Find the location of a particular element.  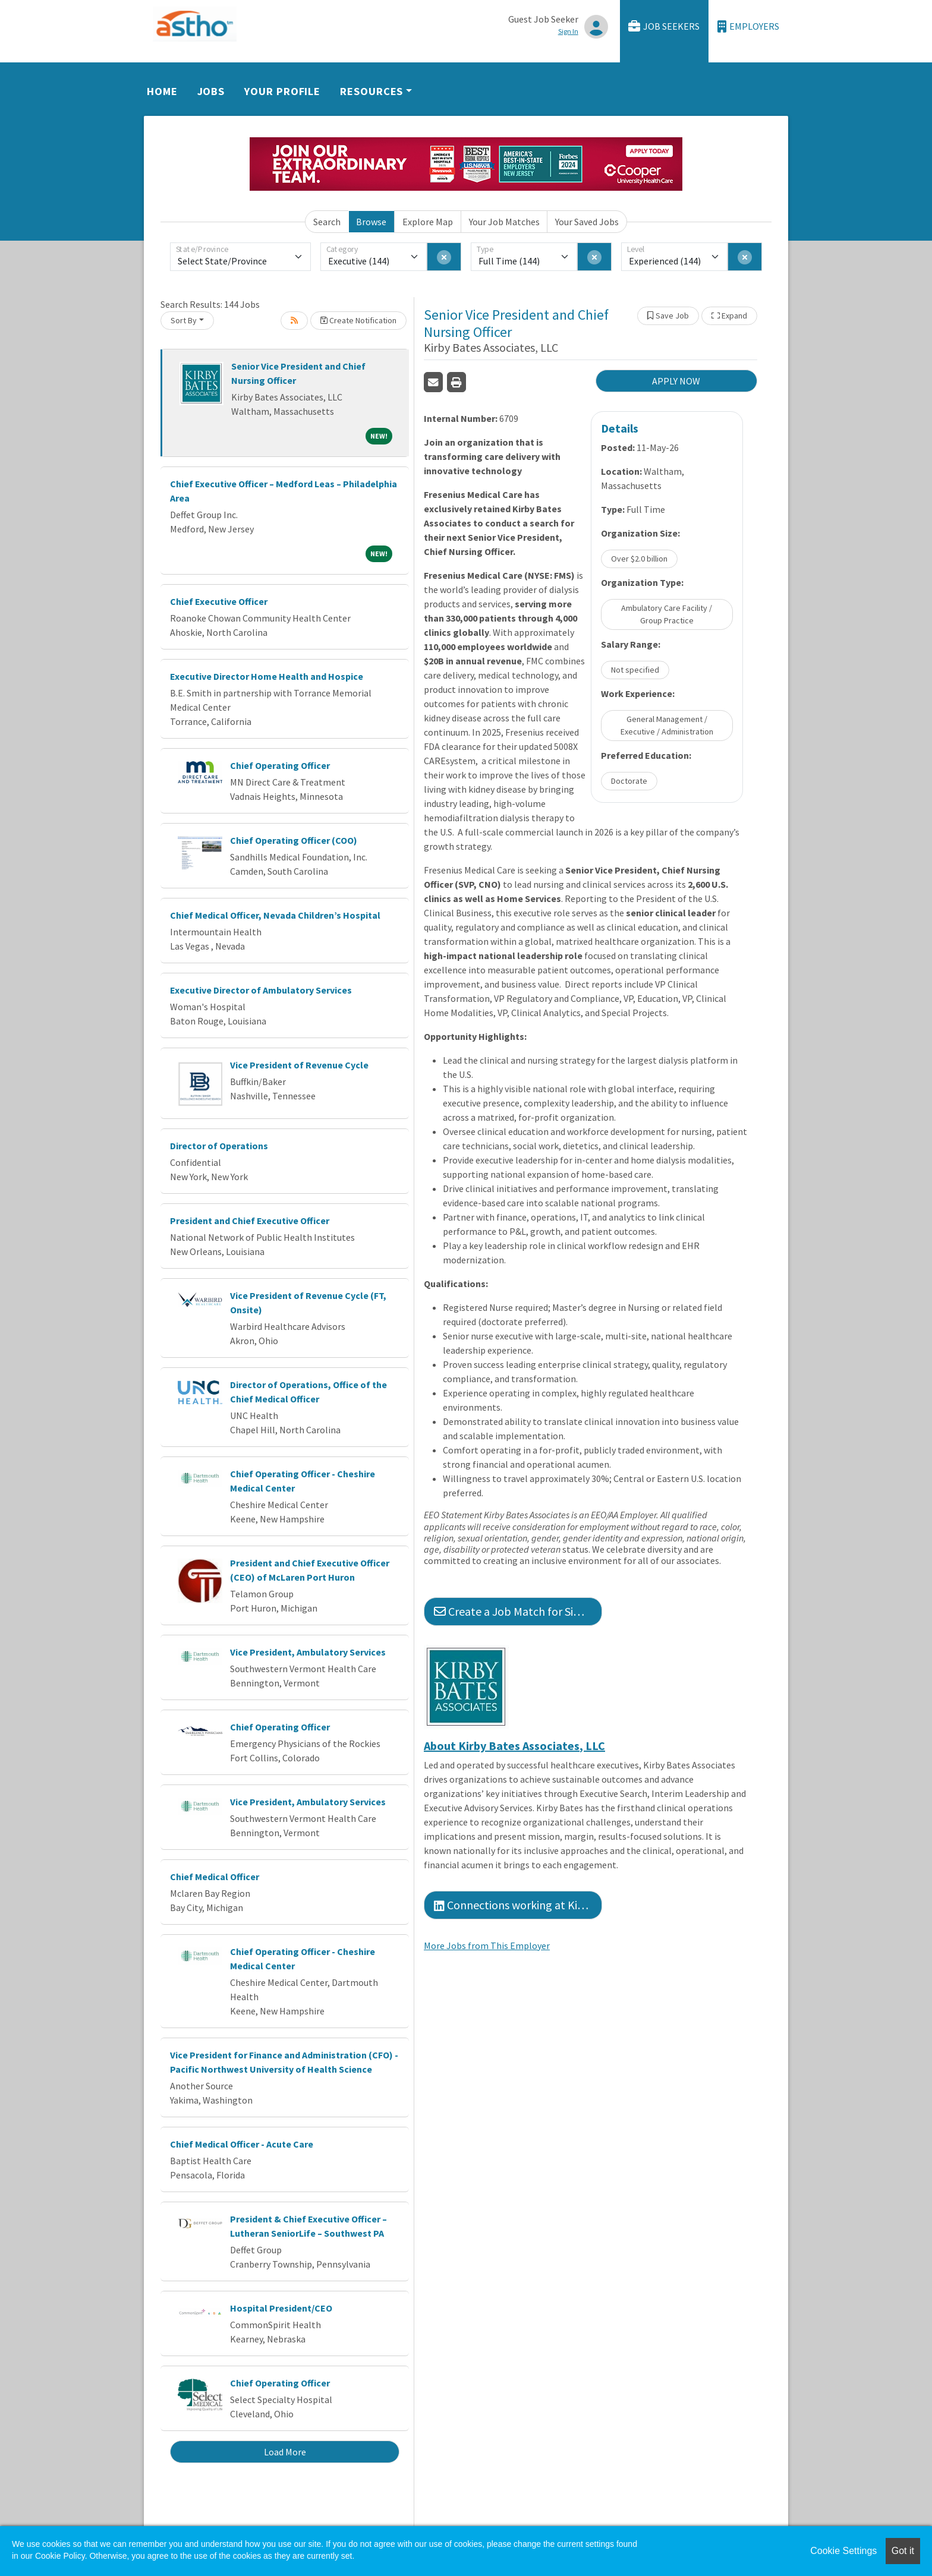

Your Saved Jobs is located at coordinates (587, 222).